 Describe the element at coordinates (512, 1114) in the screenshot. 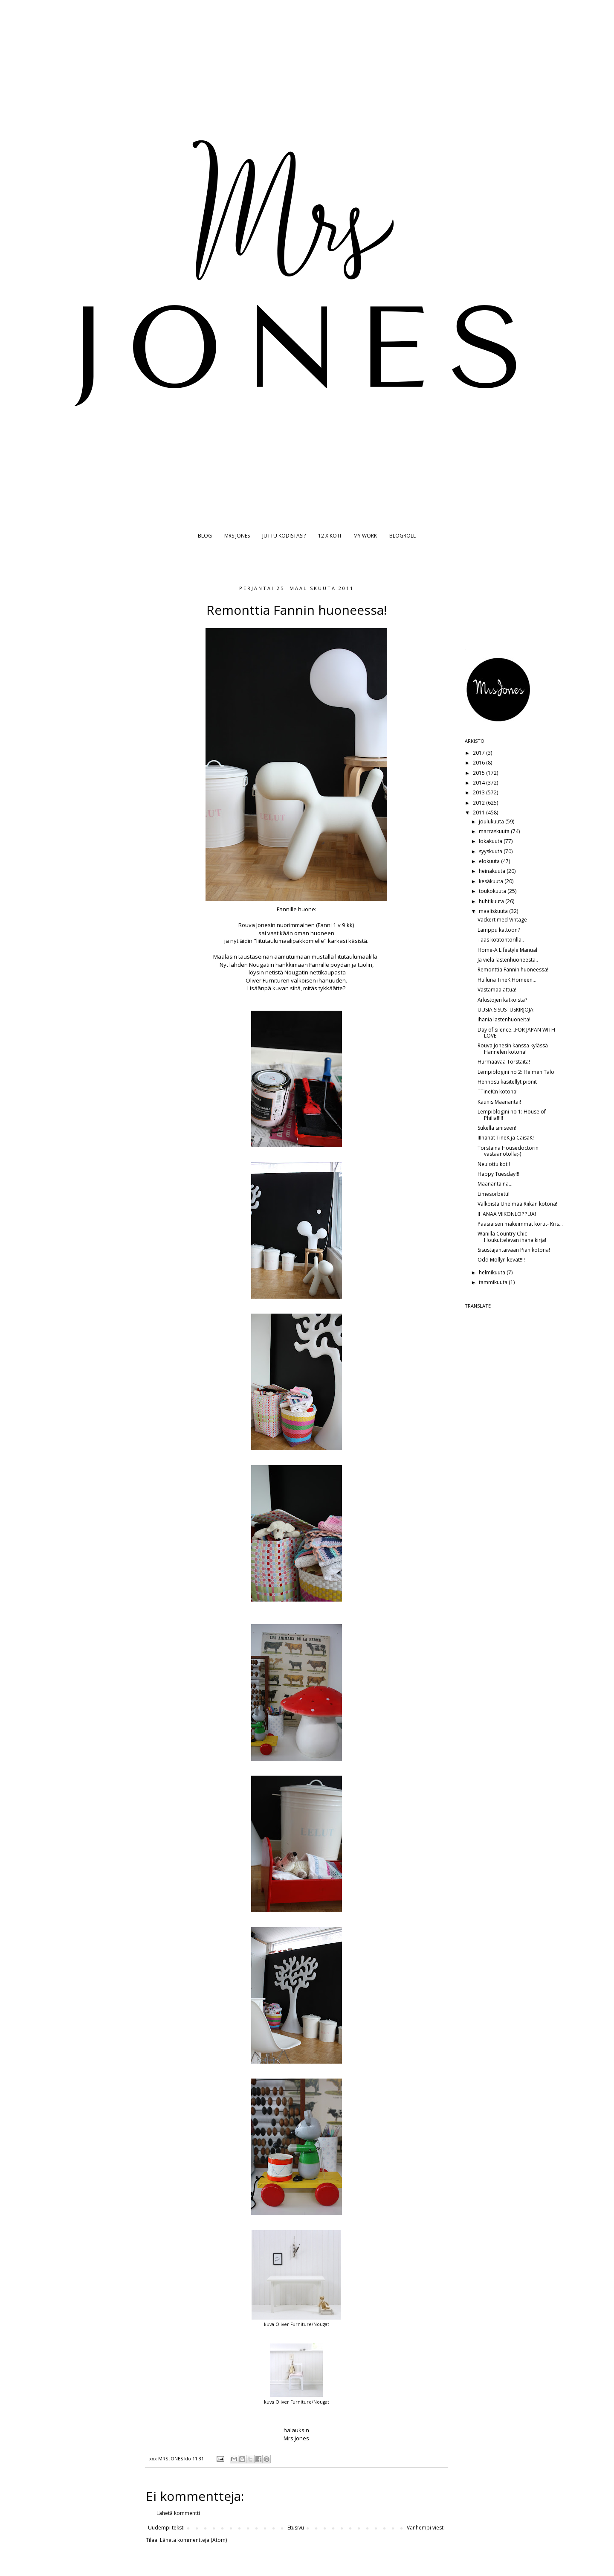

I see `Lempiblogini no 1: House of Philia!!!!!` at that location.